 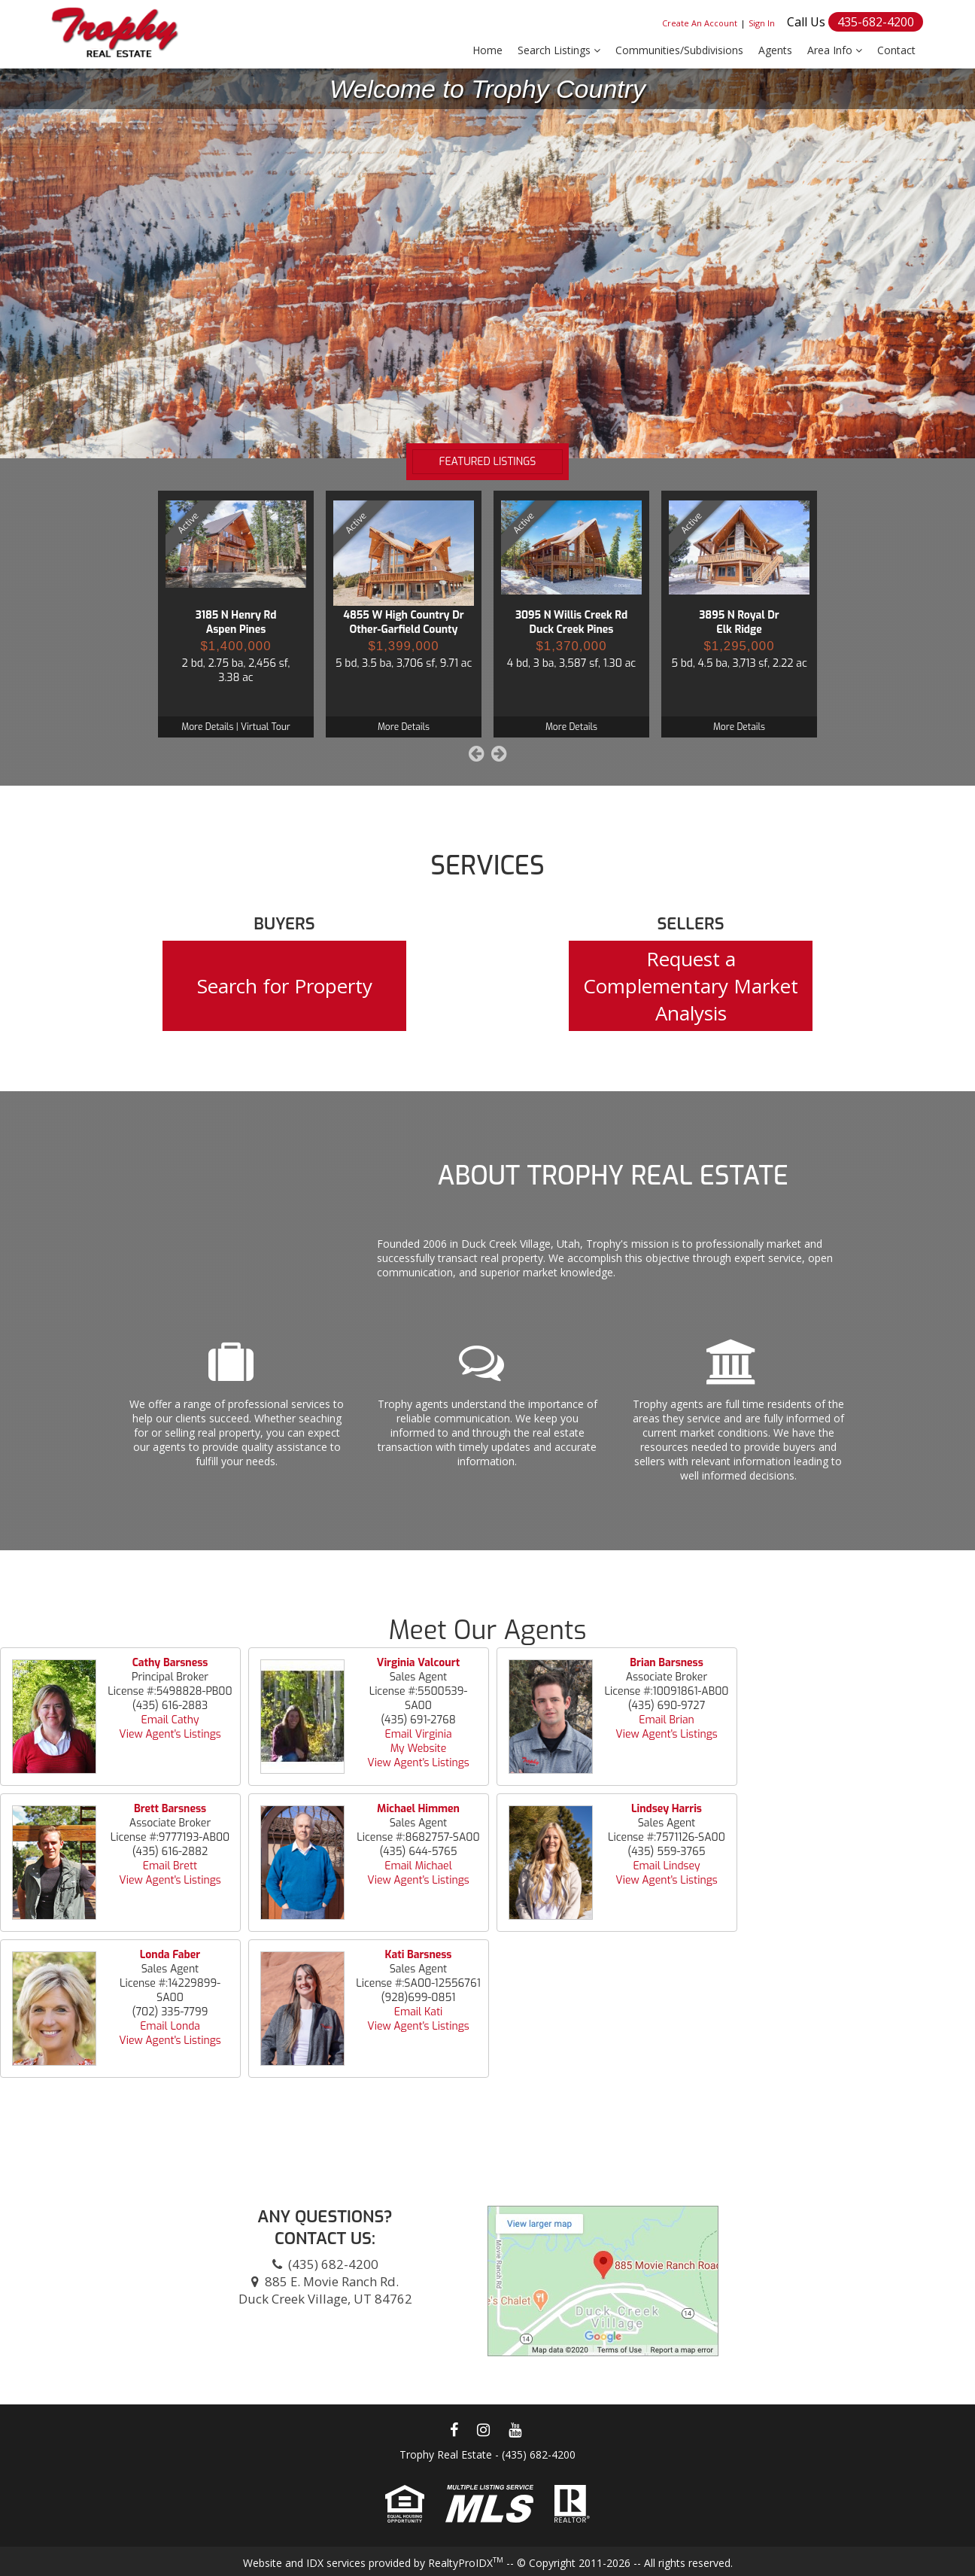 What do you see at coordinates (875, 22) in the screenshot?
I see `435-682-4200` at bounding box center [875, 22].